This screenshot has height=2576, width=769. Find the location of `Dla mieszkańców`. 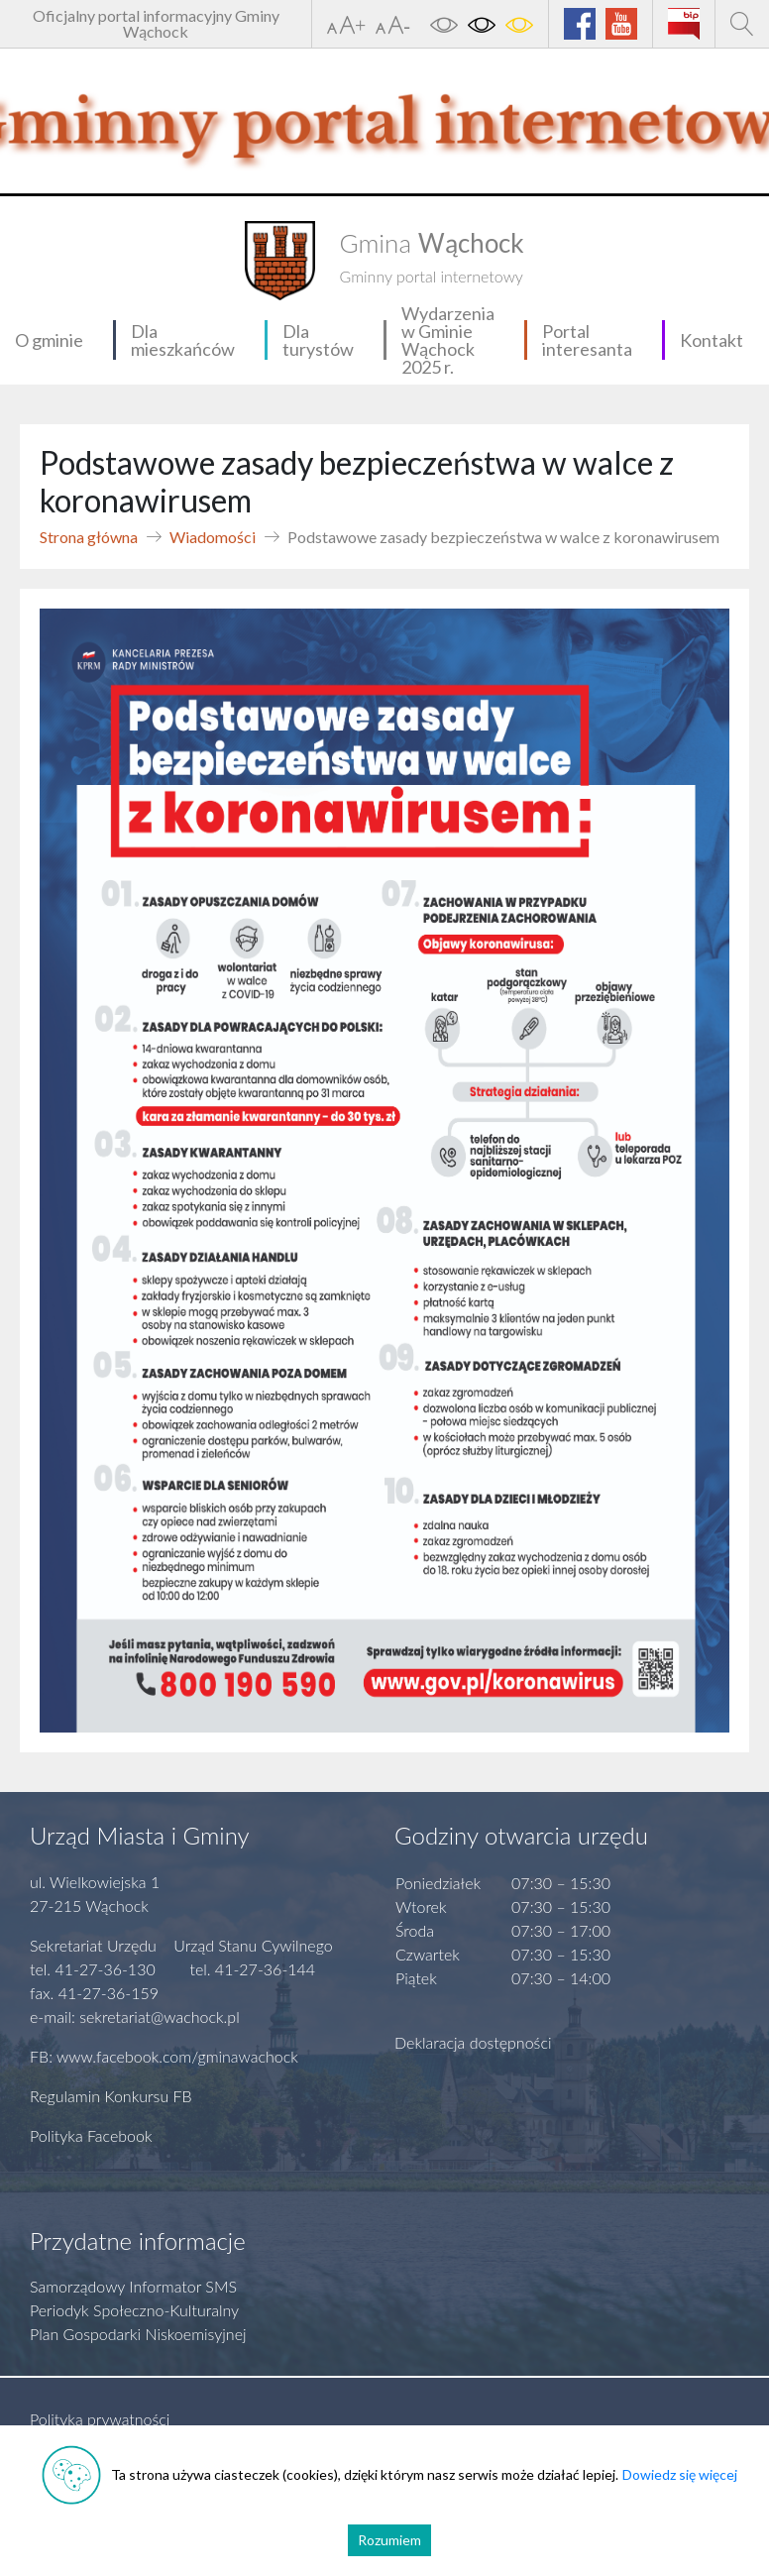

Dla mieszkańców is located at coordinates (183, 340).